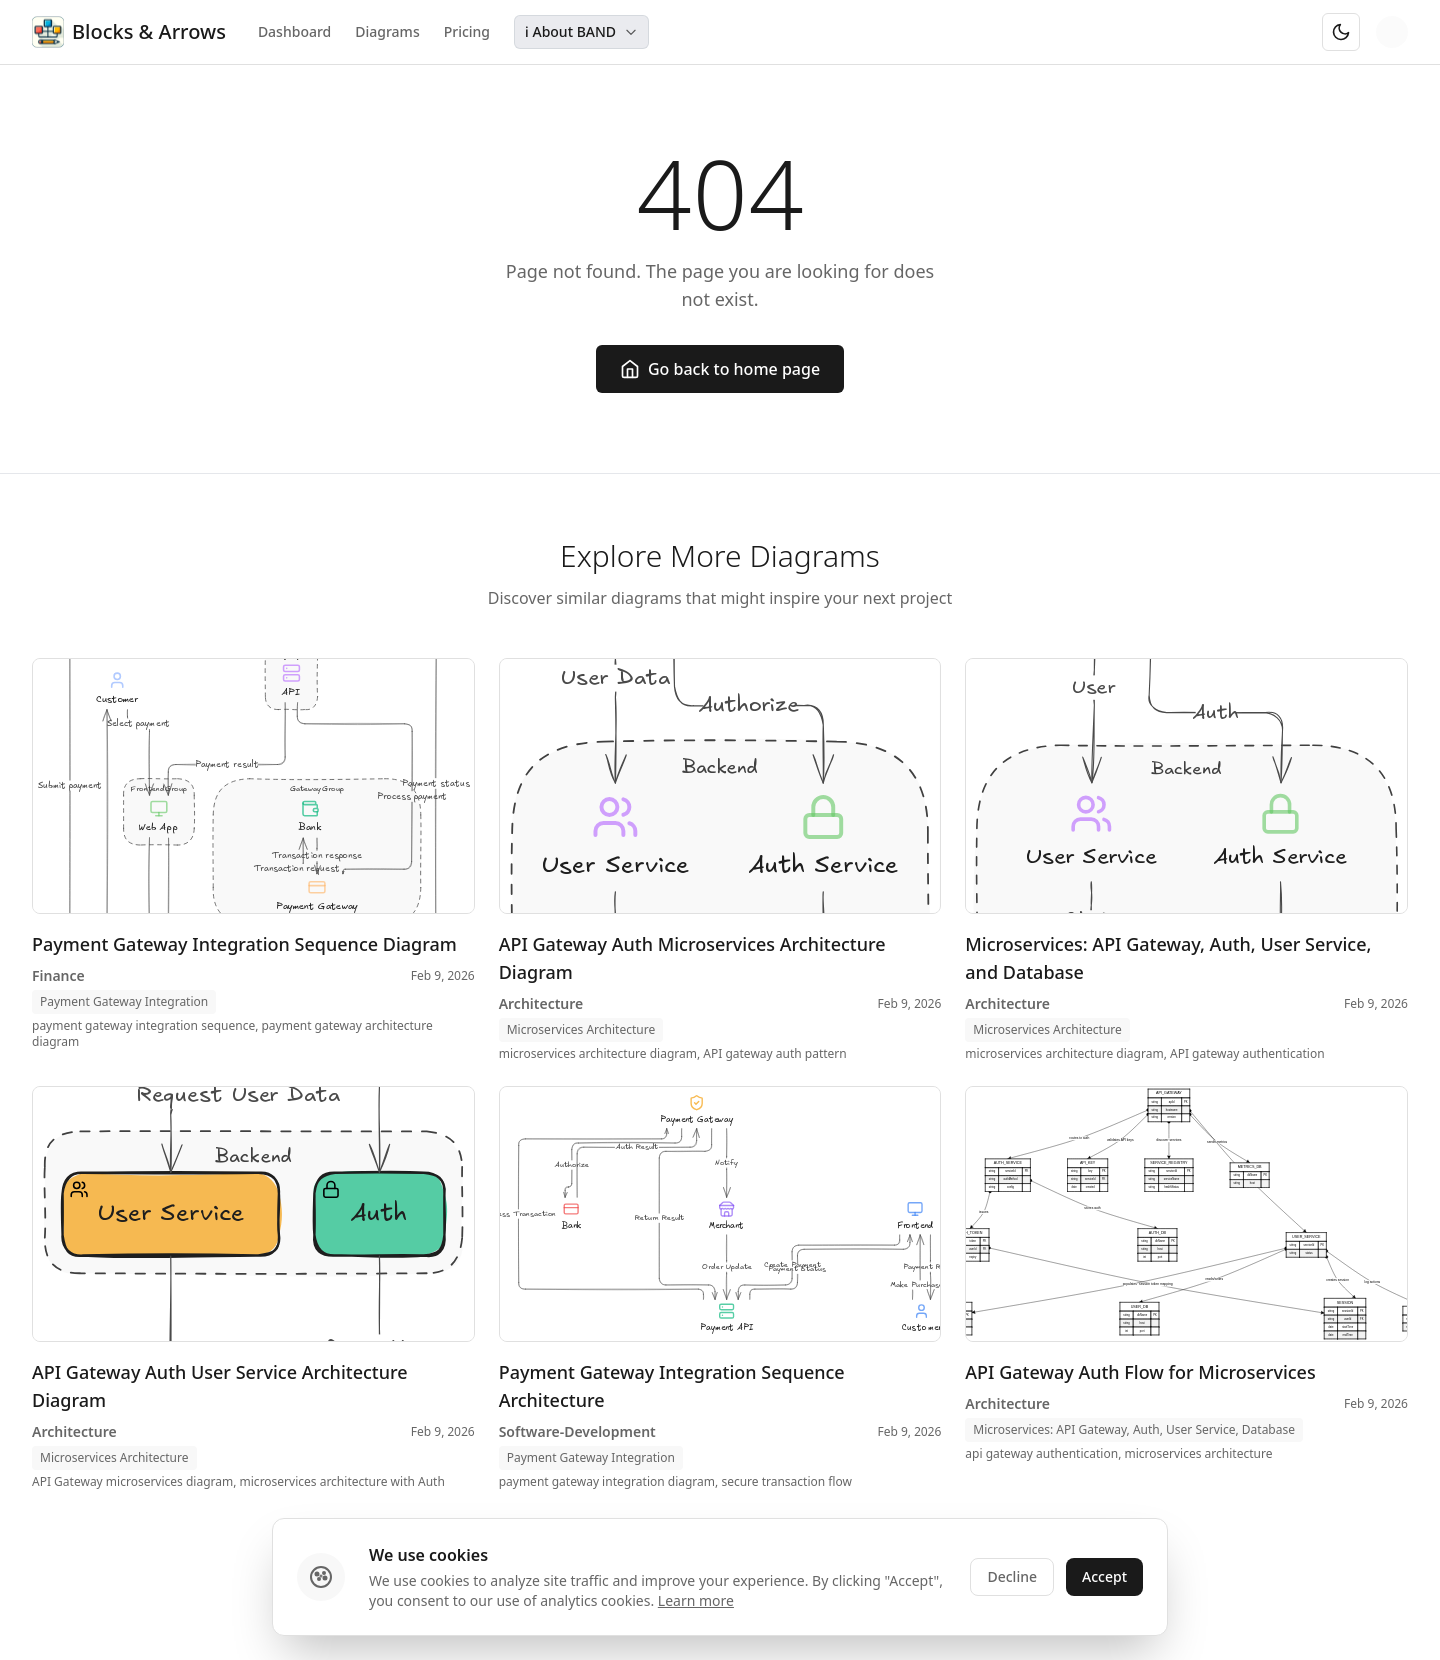 This screenshot has height=1660, width=1440. What do you see at coordinates (294, 31) in the screenshot?
I see `Dashboard` at bounding box center [294, 31].